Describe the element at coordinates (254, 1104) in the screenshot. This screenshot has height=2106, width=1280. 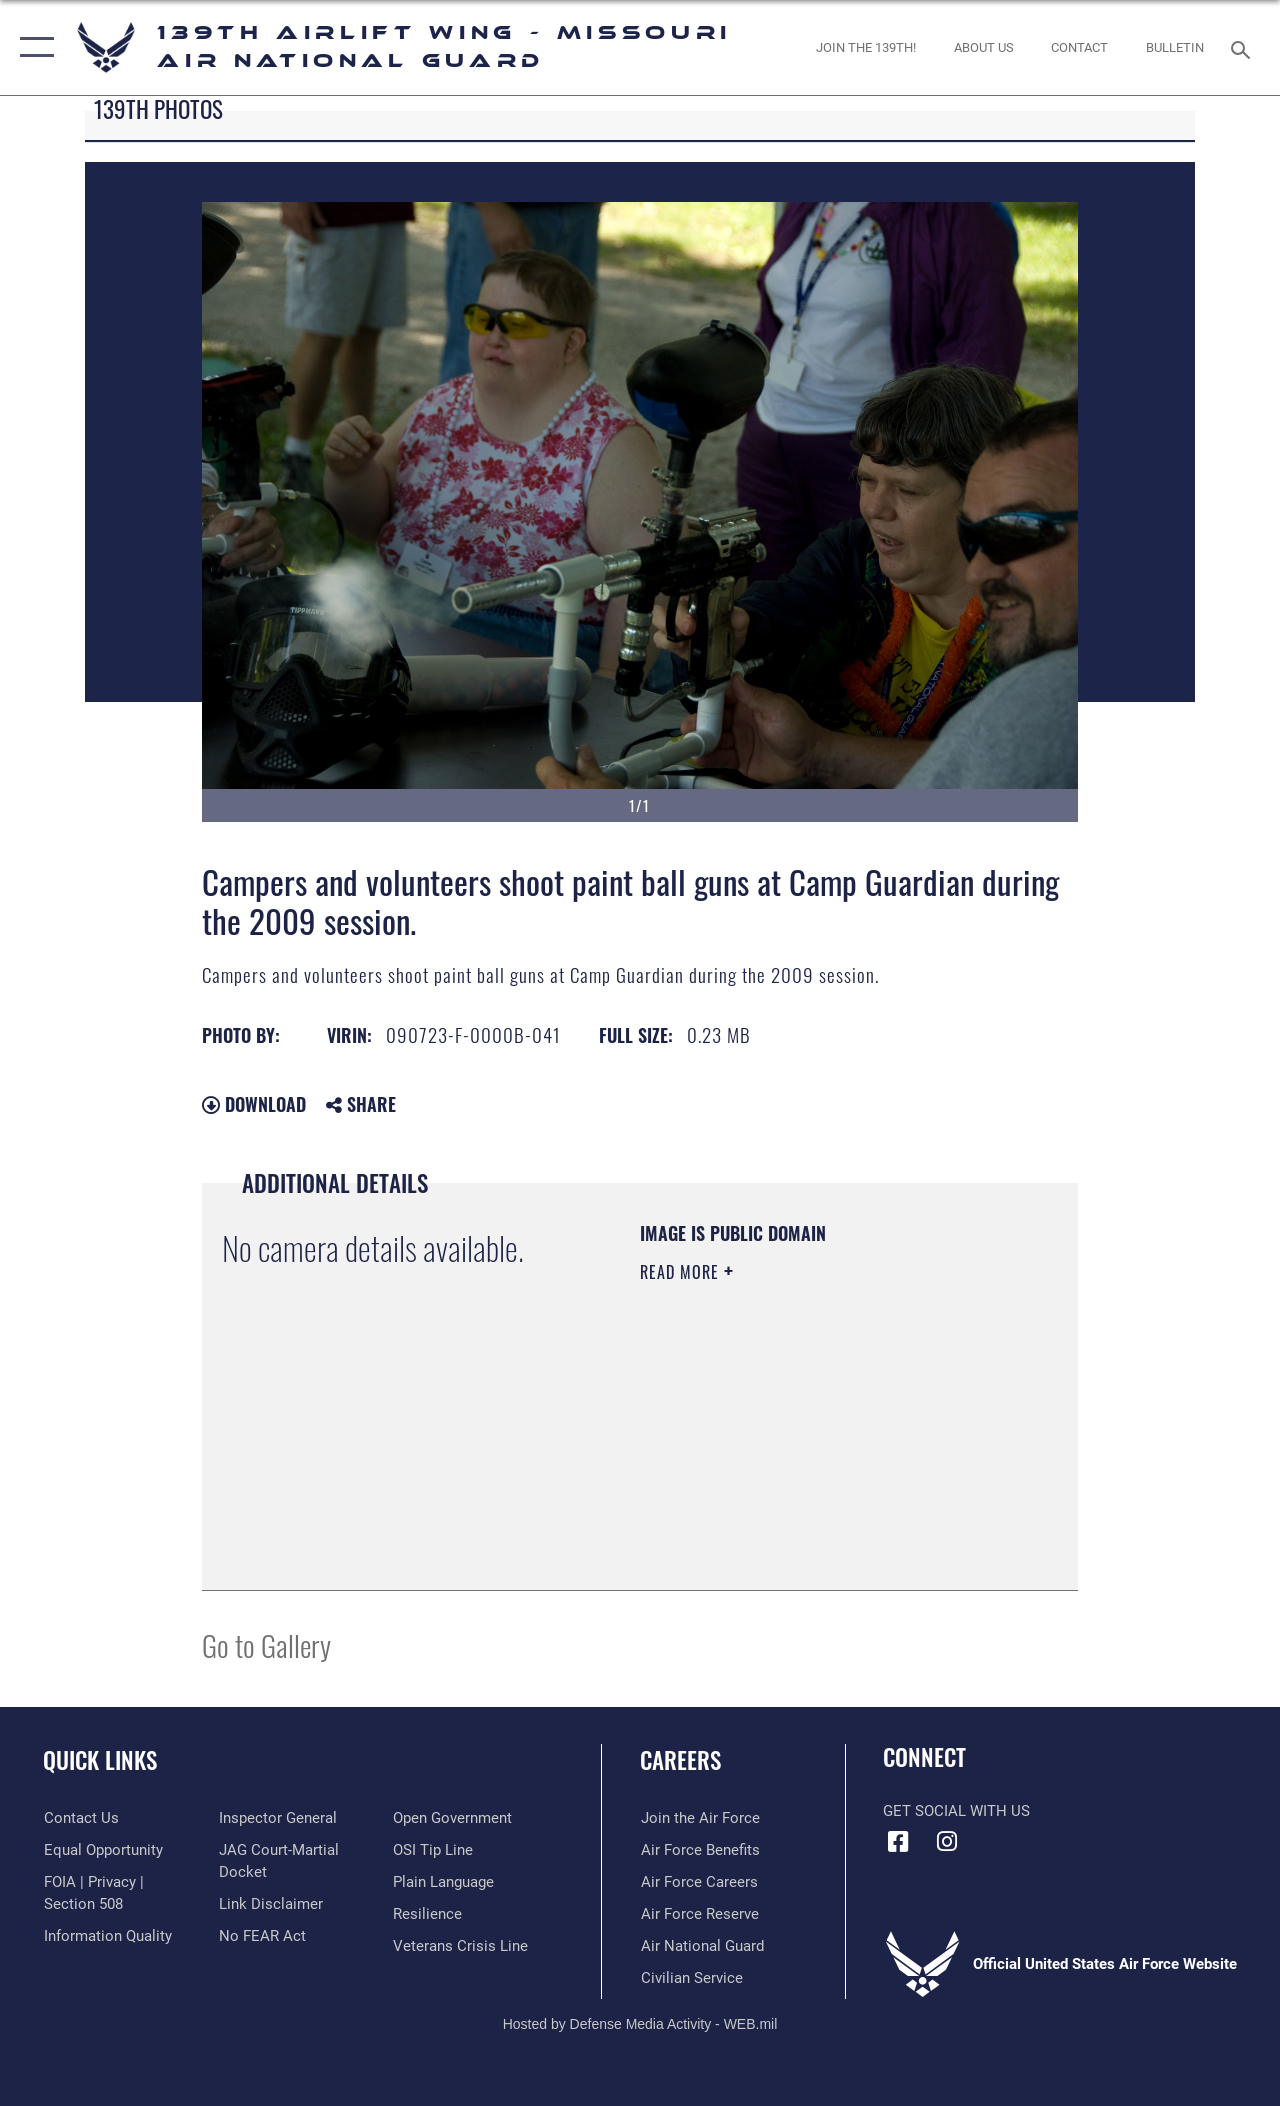
I see `Download` at that location.